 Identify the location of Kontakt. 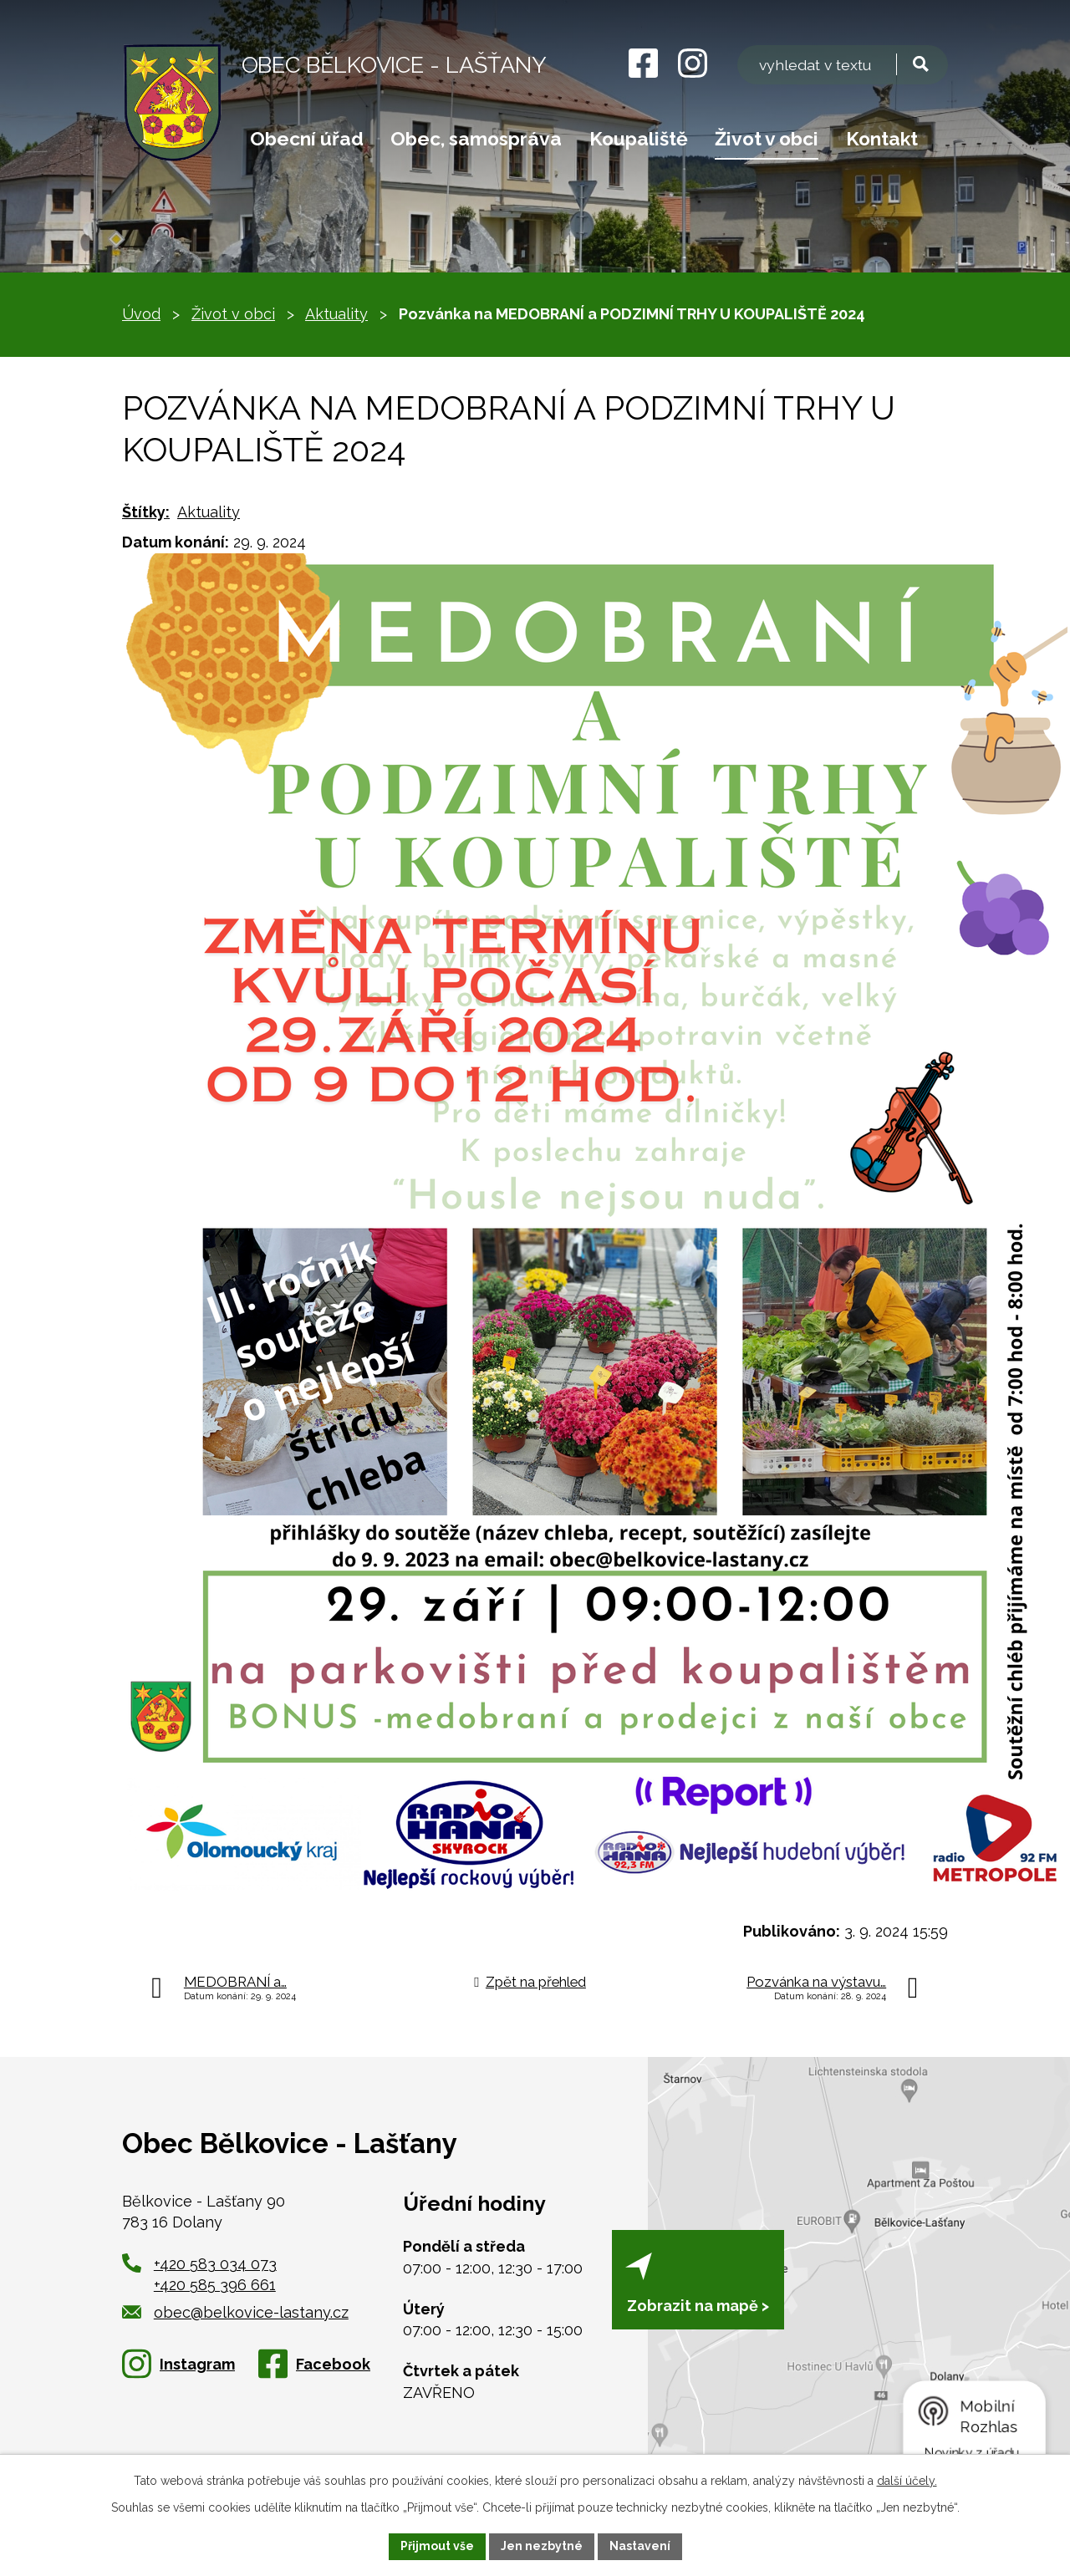
(882, 139).